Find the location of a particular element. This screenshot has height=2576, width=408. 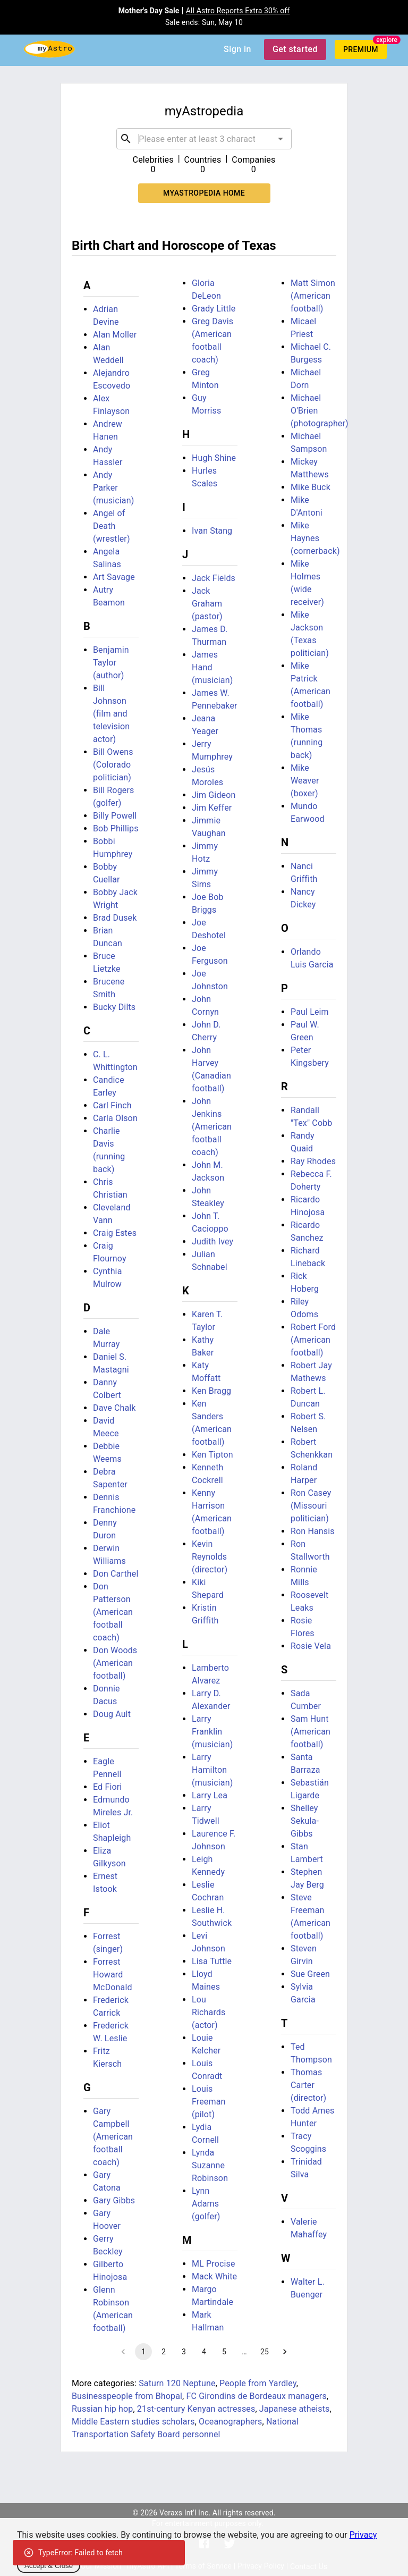

Alan Moller is located at coordinates (115, 335).